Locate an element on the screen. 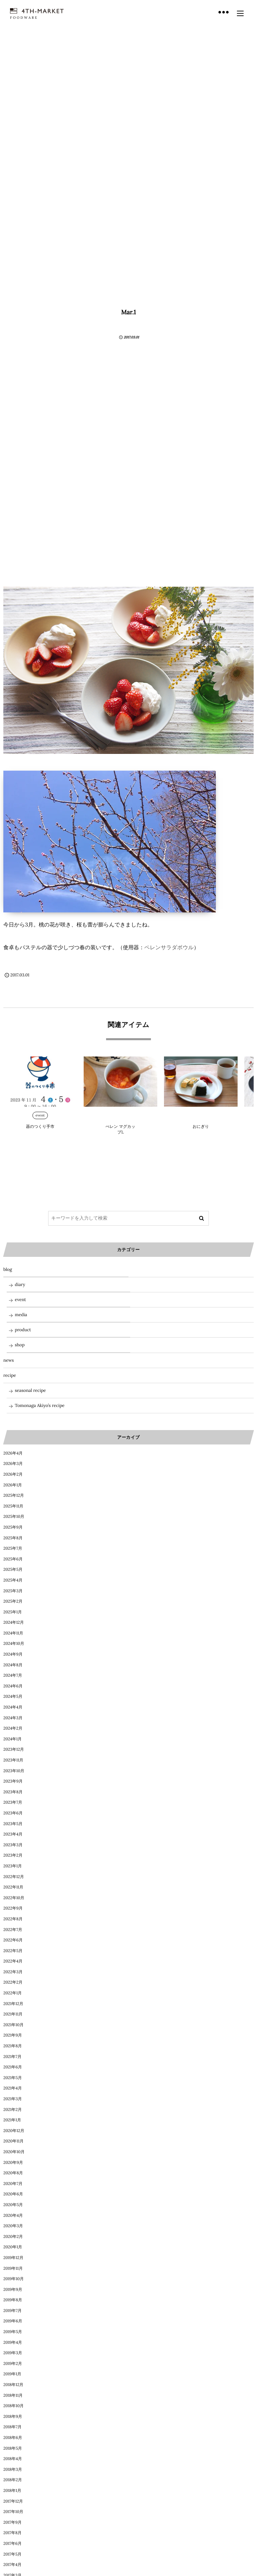 The image size is (257, 2576). 2019年8月 is located at coordinates (12, 2300).